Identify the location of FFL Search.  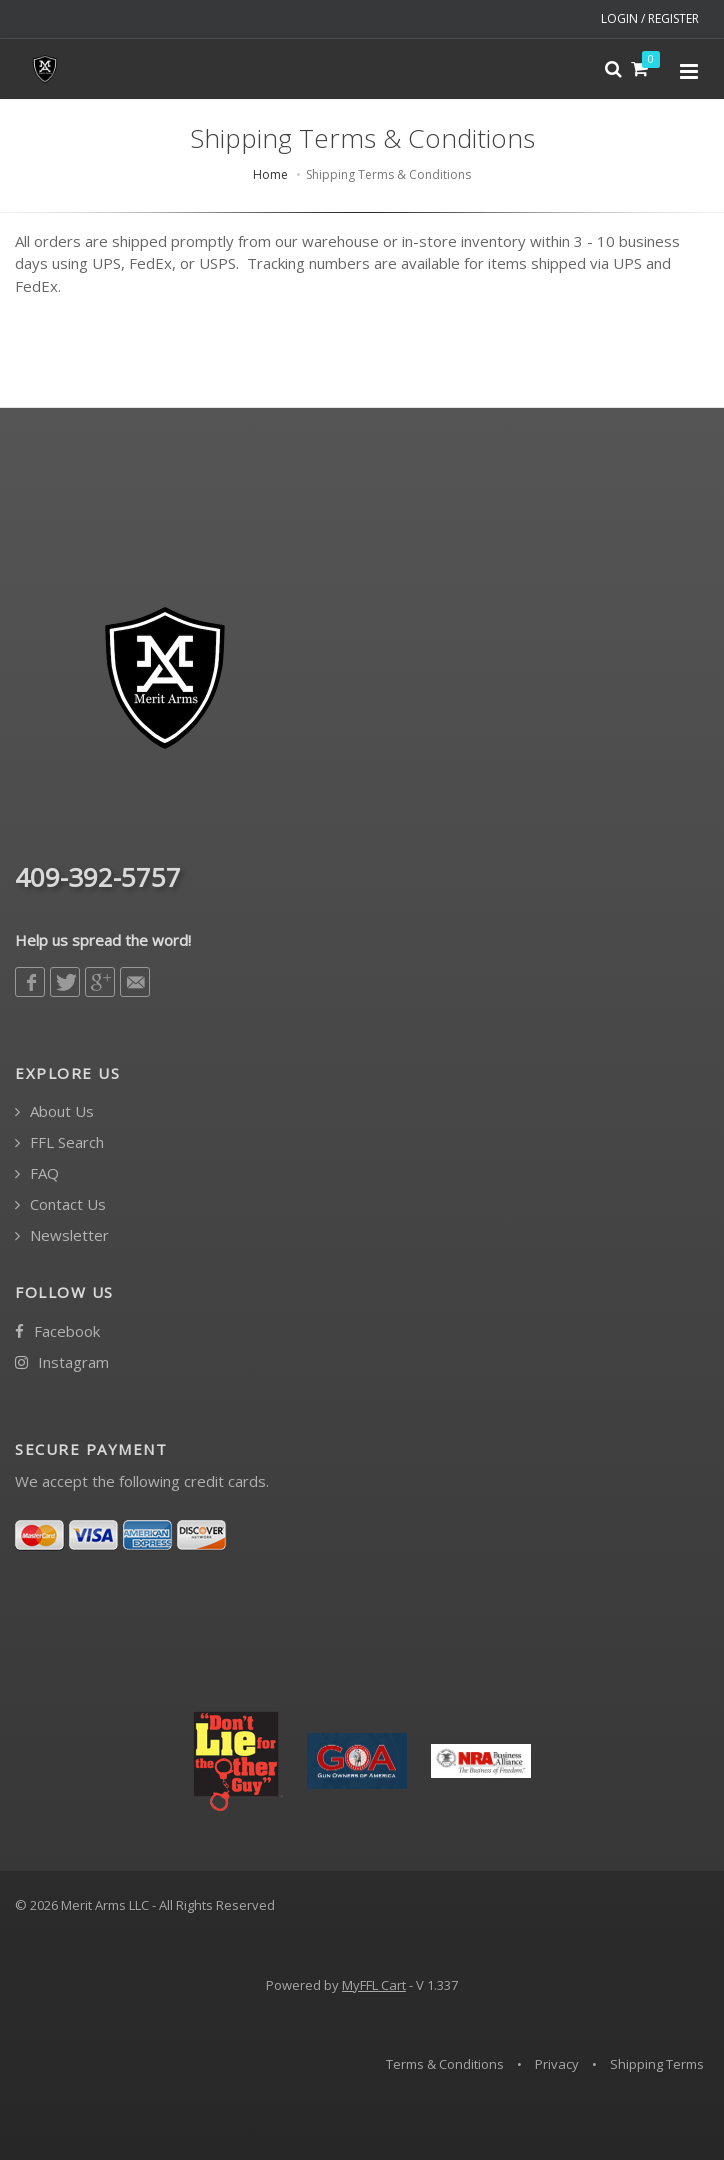
(59, 1142).